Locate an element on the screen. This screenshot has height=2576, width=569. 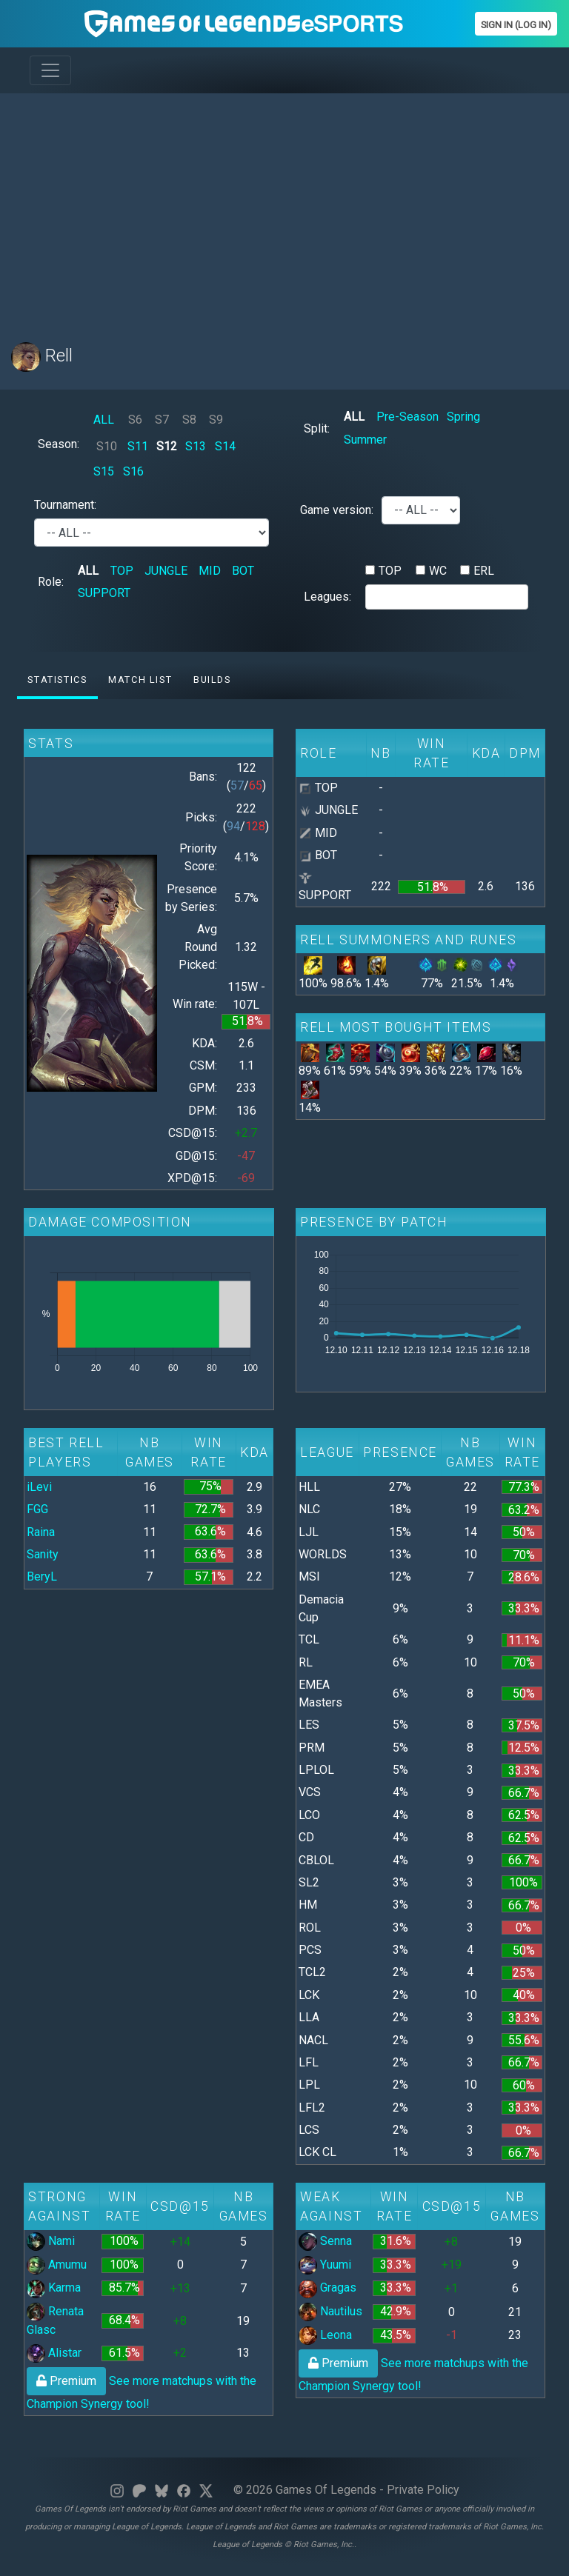
Amumu is located at coordinates (57, 2265).